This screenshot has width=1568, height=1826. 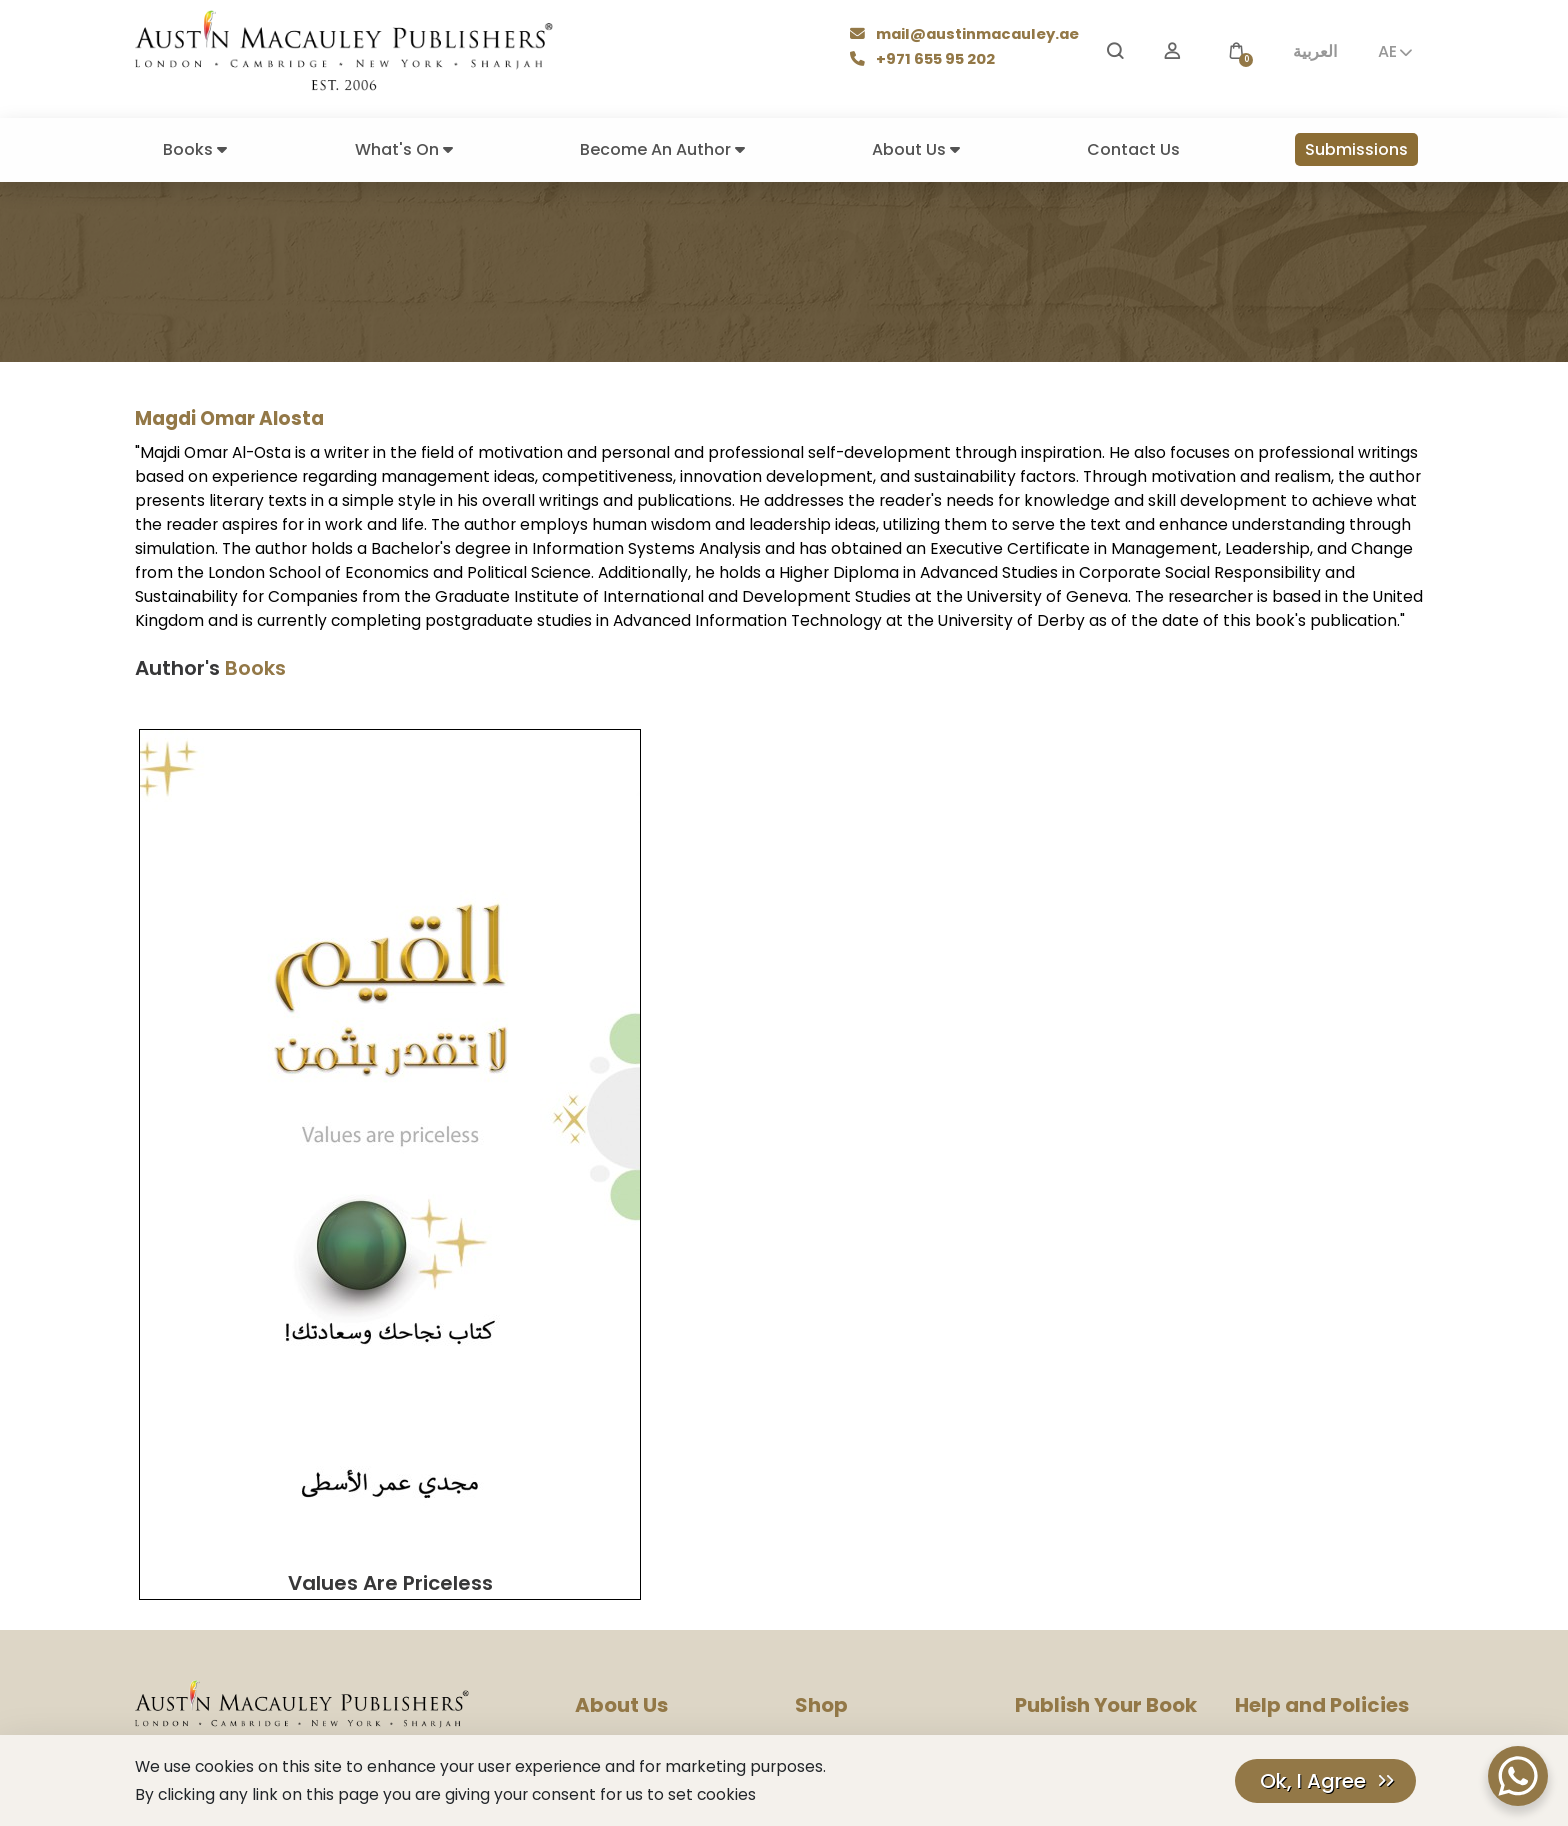 I want to click on [YouTube], so click(x=240, y=1671).